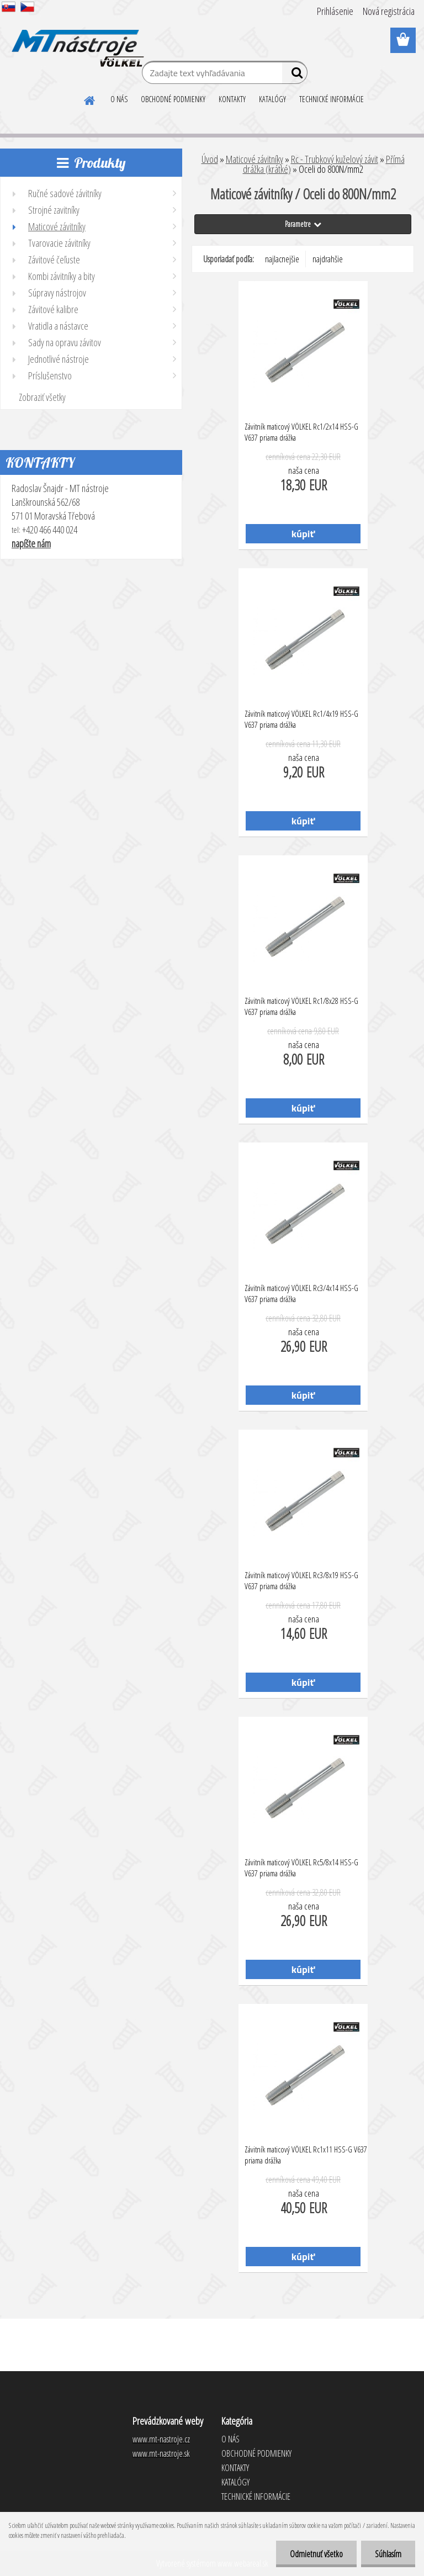 This screenshot has height=2576, width=424. Describe the element at coordinates (301, 1867) in the screenshot. I see `Závitník maticový VÖLKEL Rc5/8x14 HSS-G V637 priama drážka` at that location.